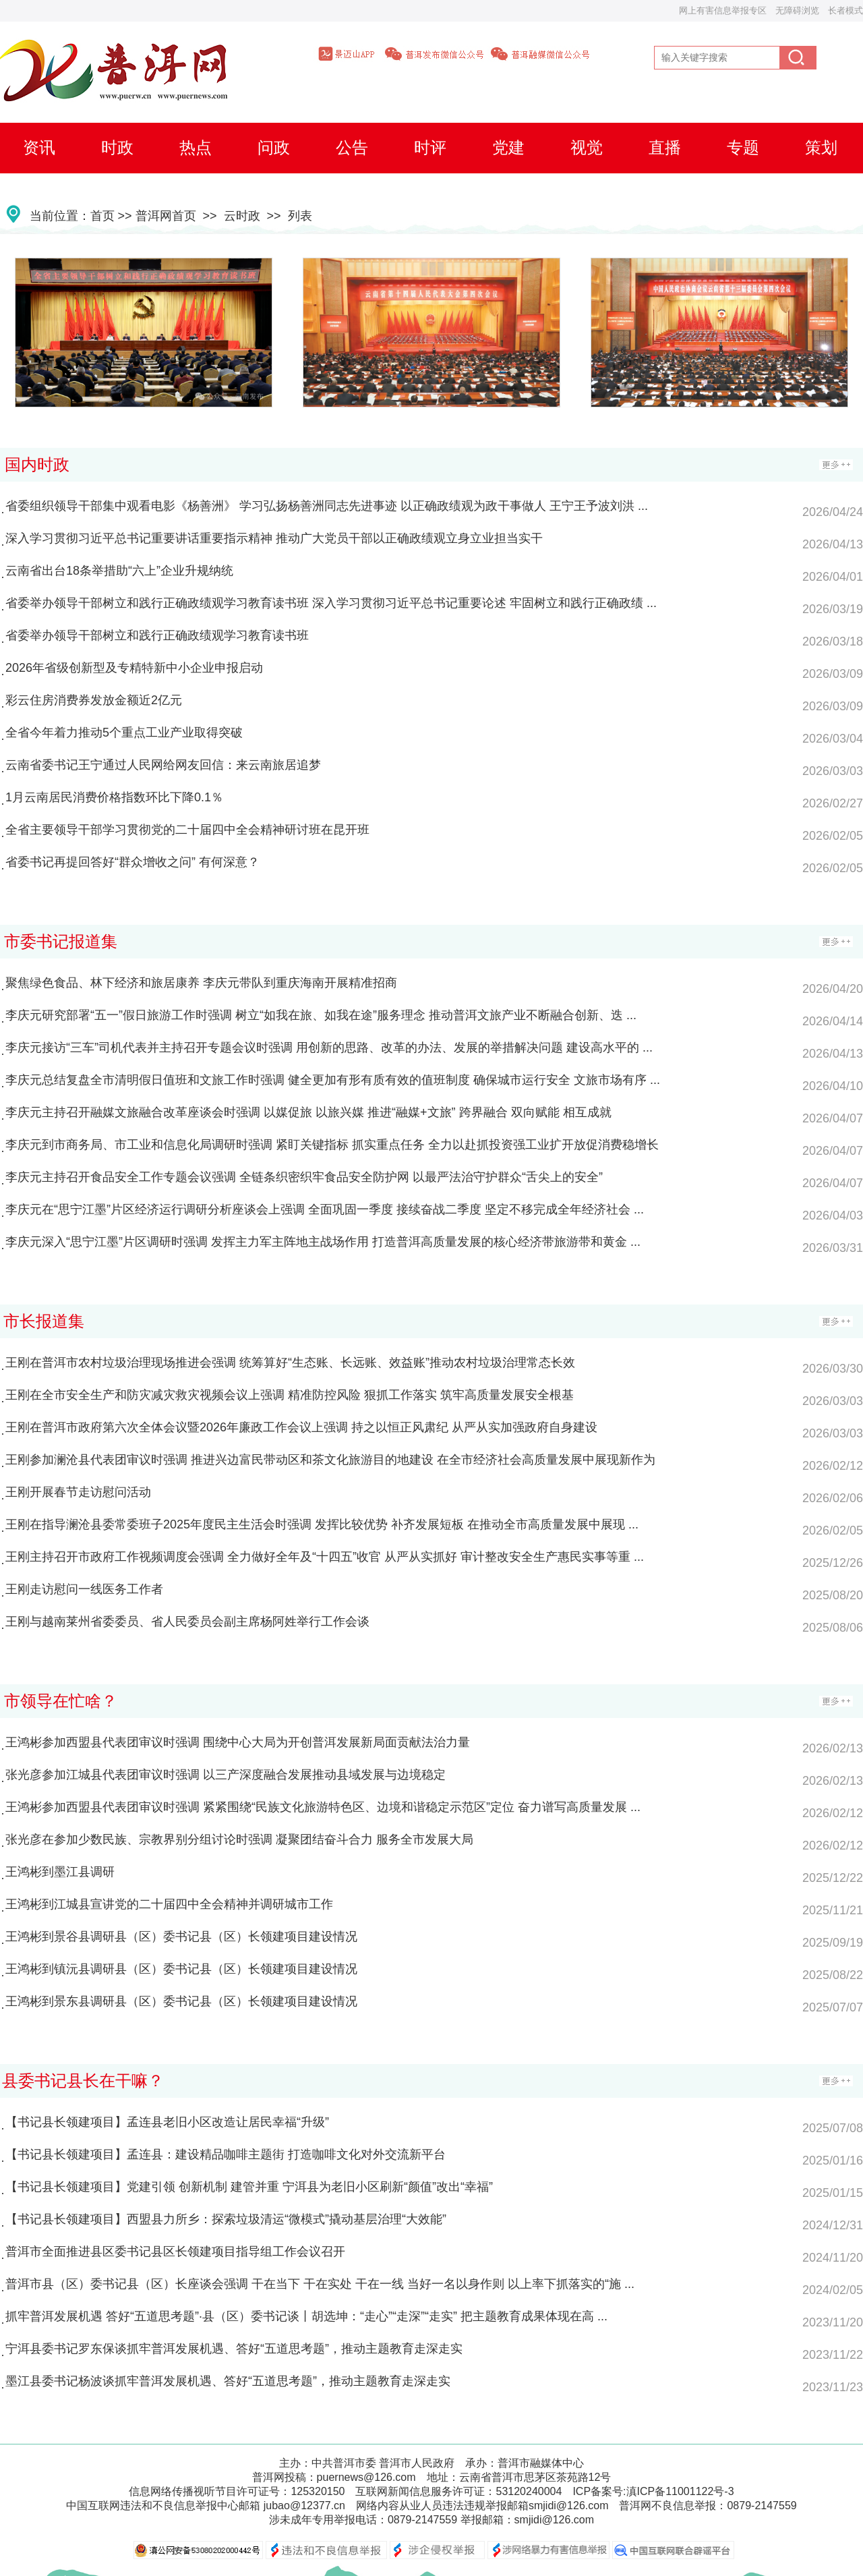  I want to click on 王刚与越南莱州省委委员、省人民委员会副主席杨阿姓举行工作会谈, so click(187, 1621).